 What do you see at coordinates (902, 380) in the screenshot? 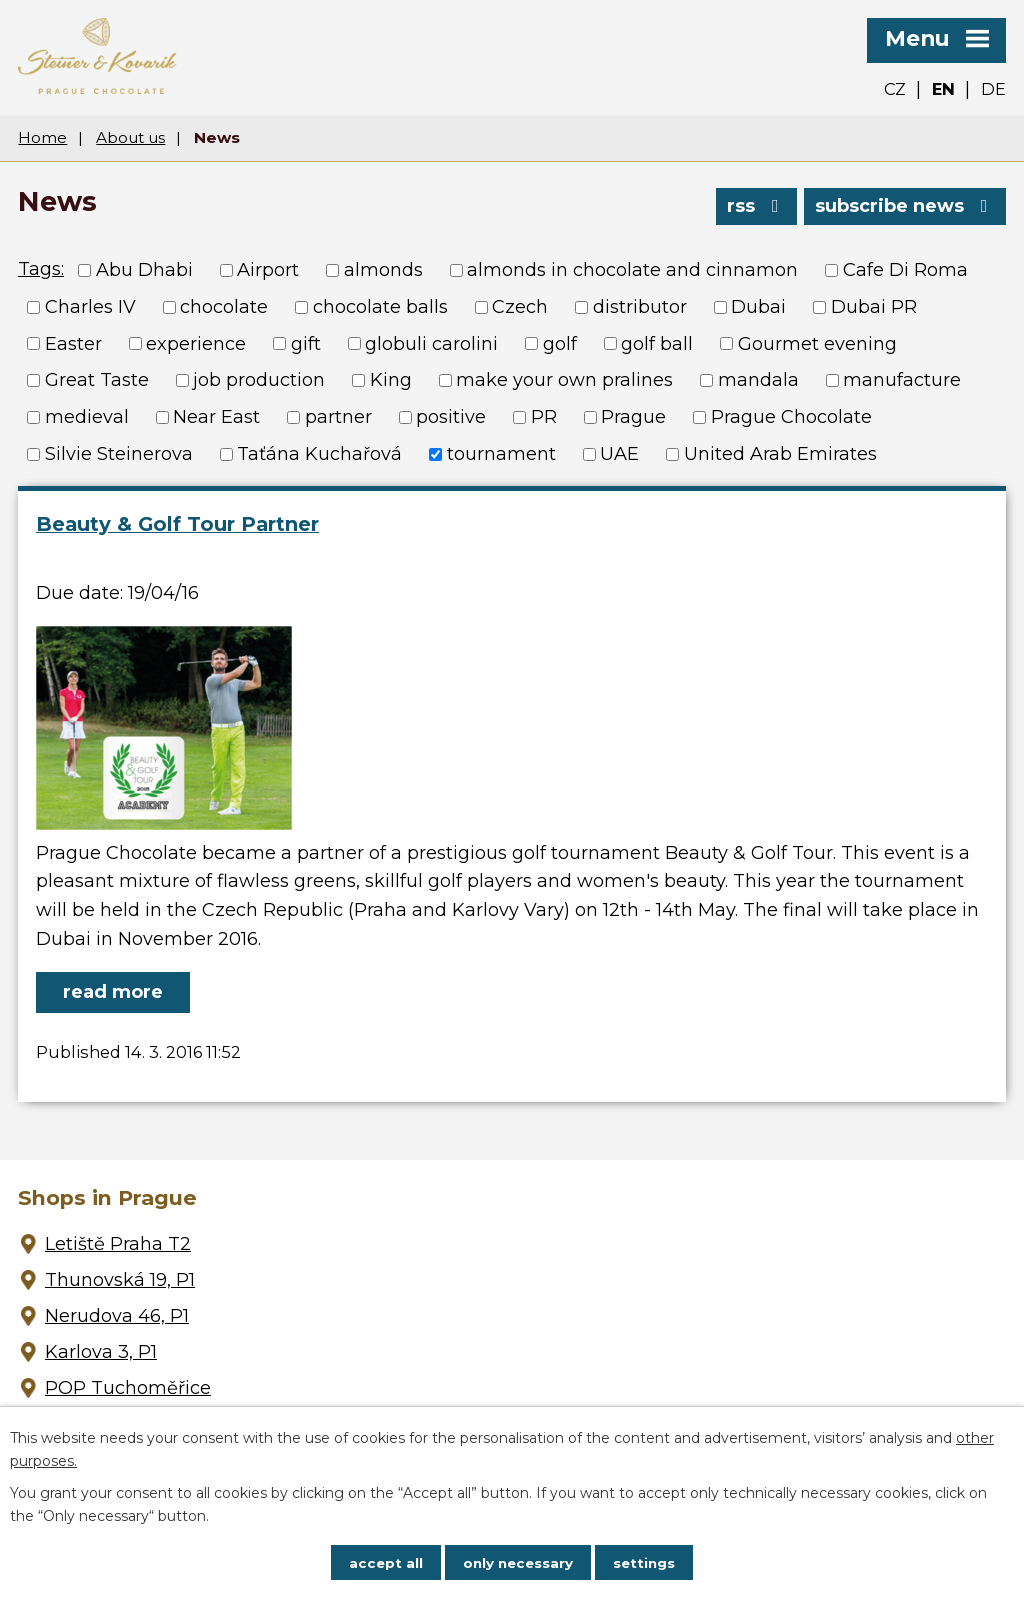
I see `manufacture` at bounding box center [902, 380].